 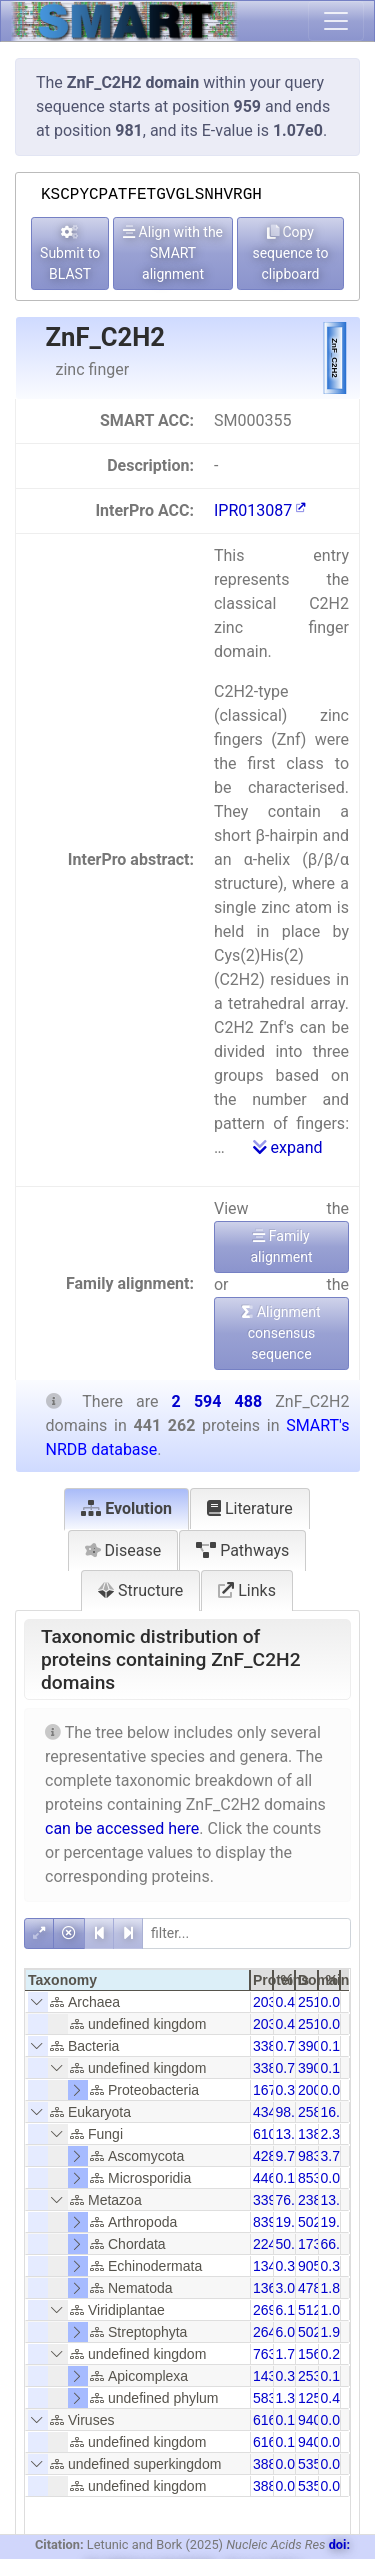 What do you see at coordinates (334, 2178) in the screenshot?
I see `0.03` at bounding box center [334, 2178].